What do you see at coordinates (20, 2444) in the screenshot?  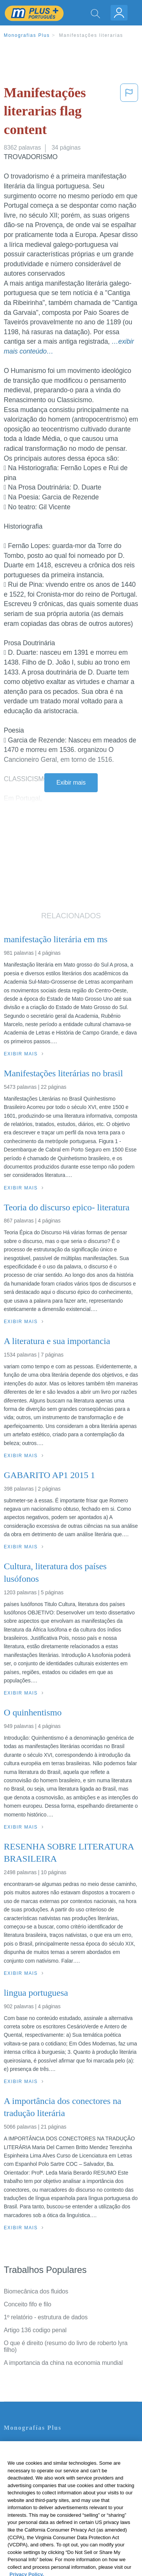 I see `Contate-nos` at bounding box center [20, 2444].